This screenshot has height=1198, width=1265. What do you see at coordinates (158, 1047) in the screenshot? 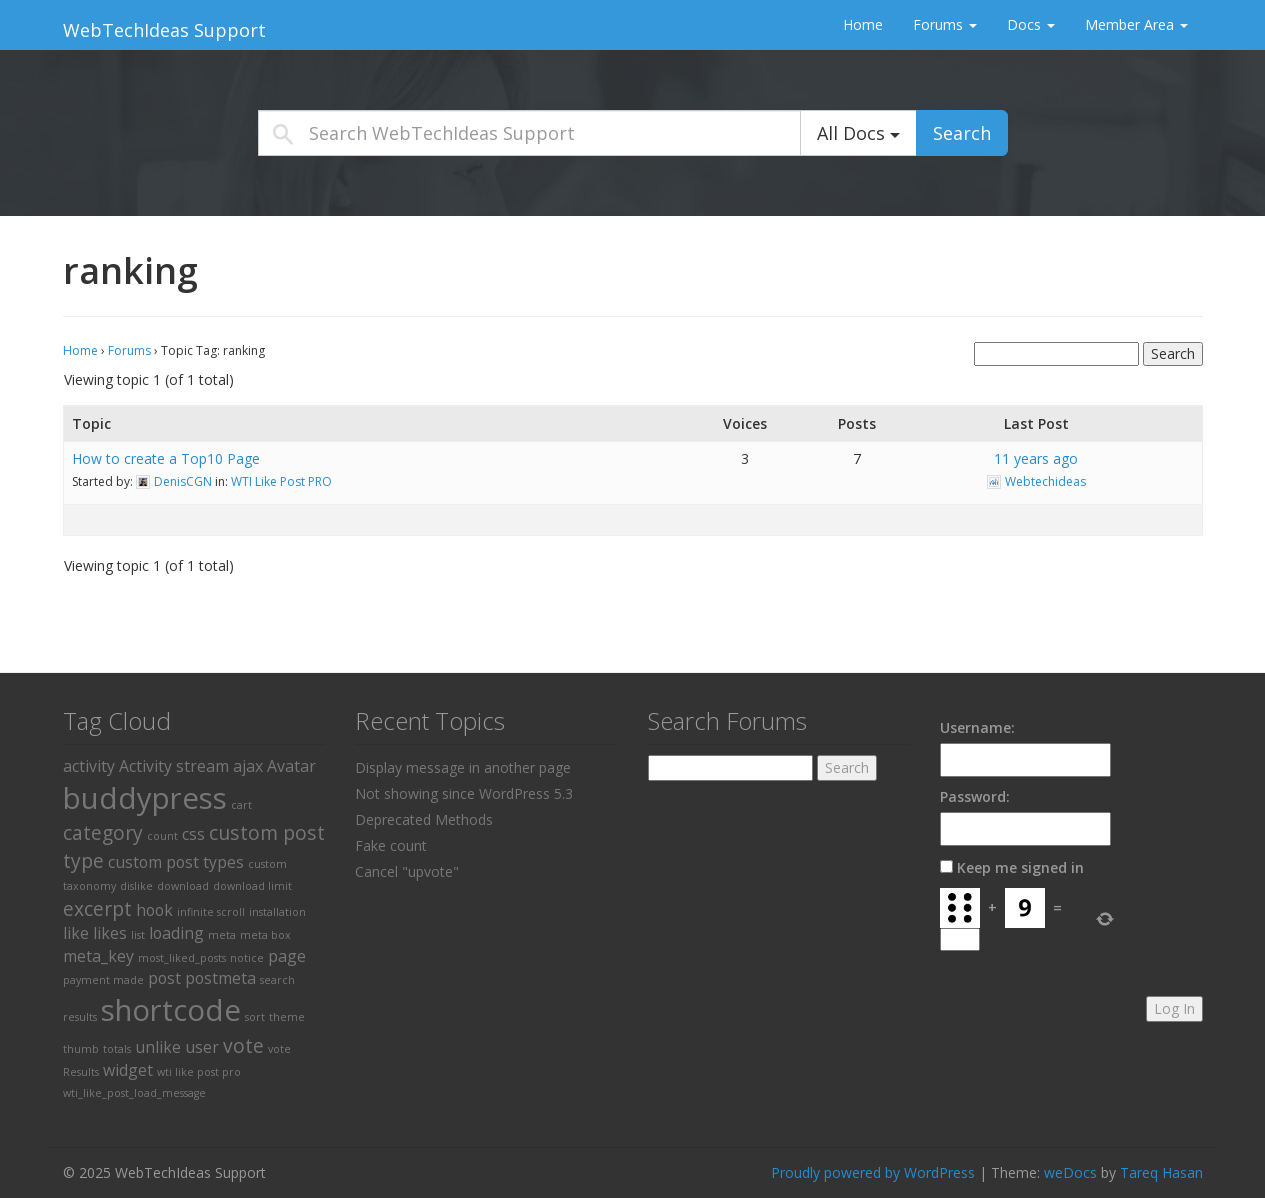
I see `unlike [unlike (2 items)]` at bounding box center [158, 1047].